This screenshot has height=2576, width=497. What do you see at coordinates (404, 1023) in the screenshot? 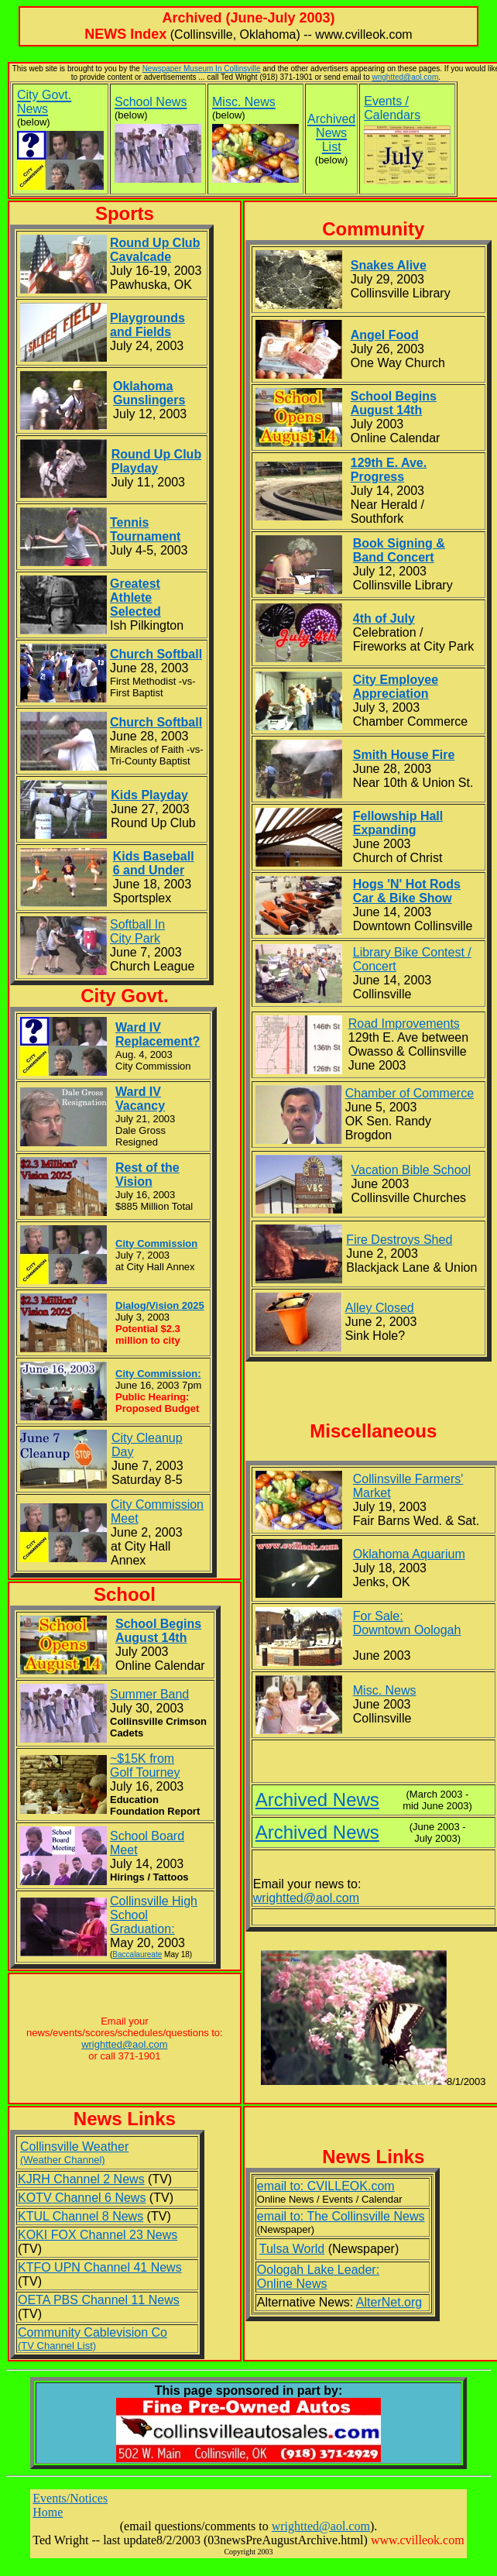
I see `Road Improvements` at bounding box center [404, 1023].